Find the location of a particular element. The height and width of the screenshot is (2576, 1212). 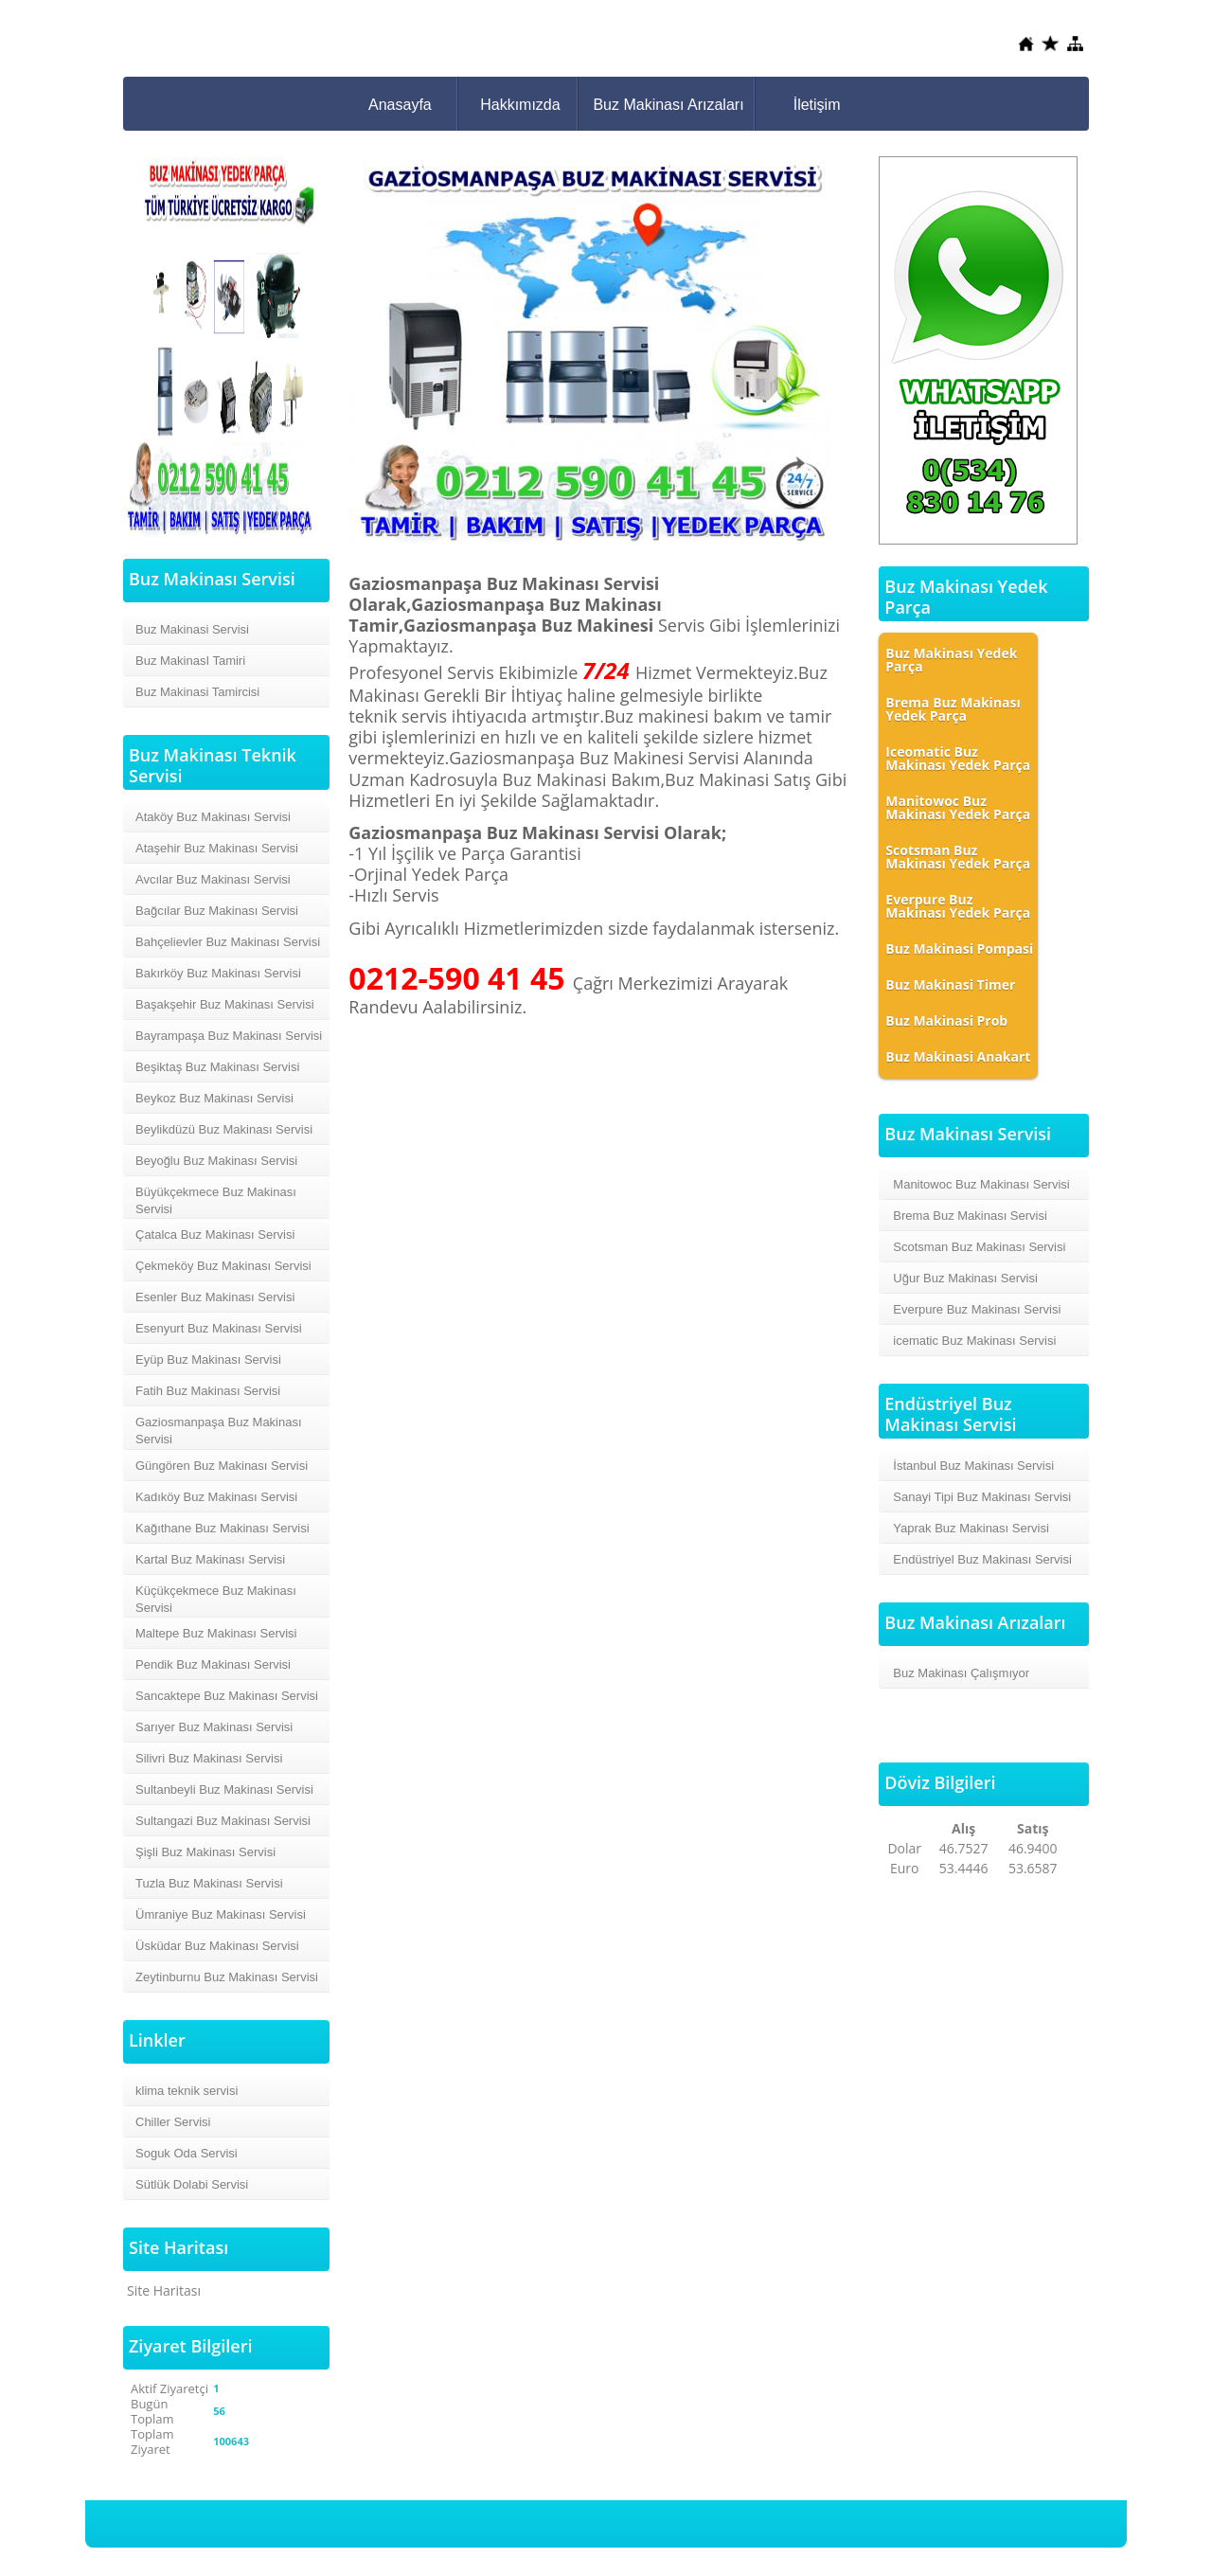

Küçükçekmece Buz Makinası Servisi is located at coordinates (215, 1599).